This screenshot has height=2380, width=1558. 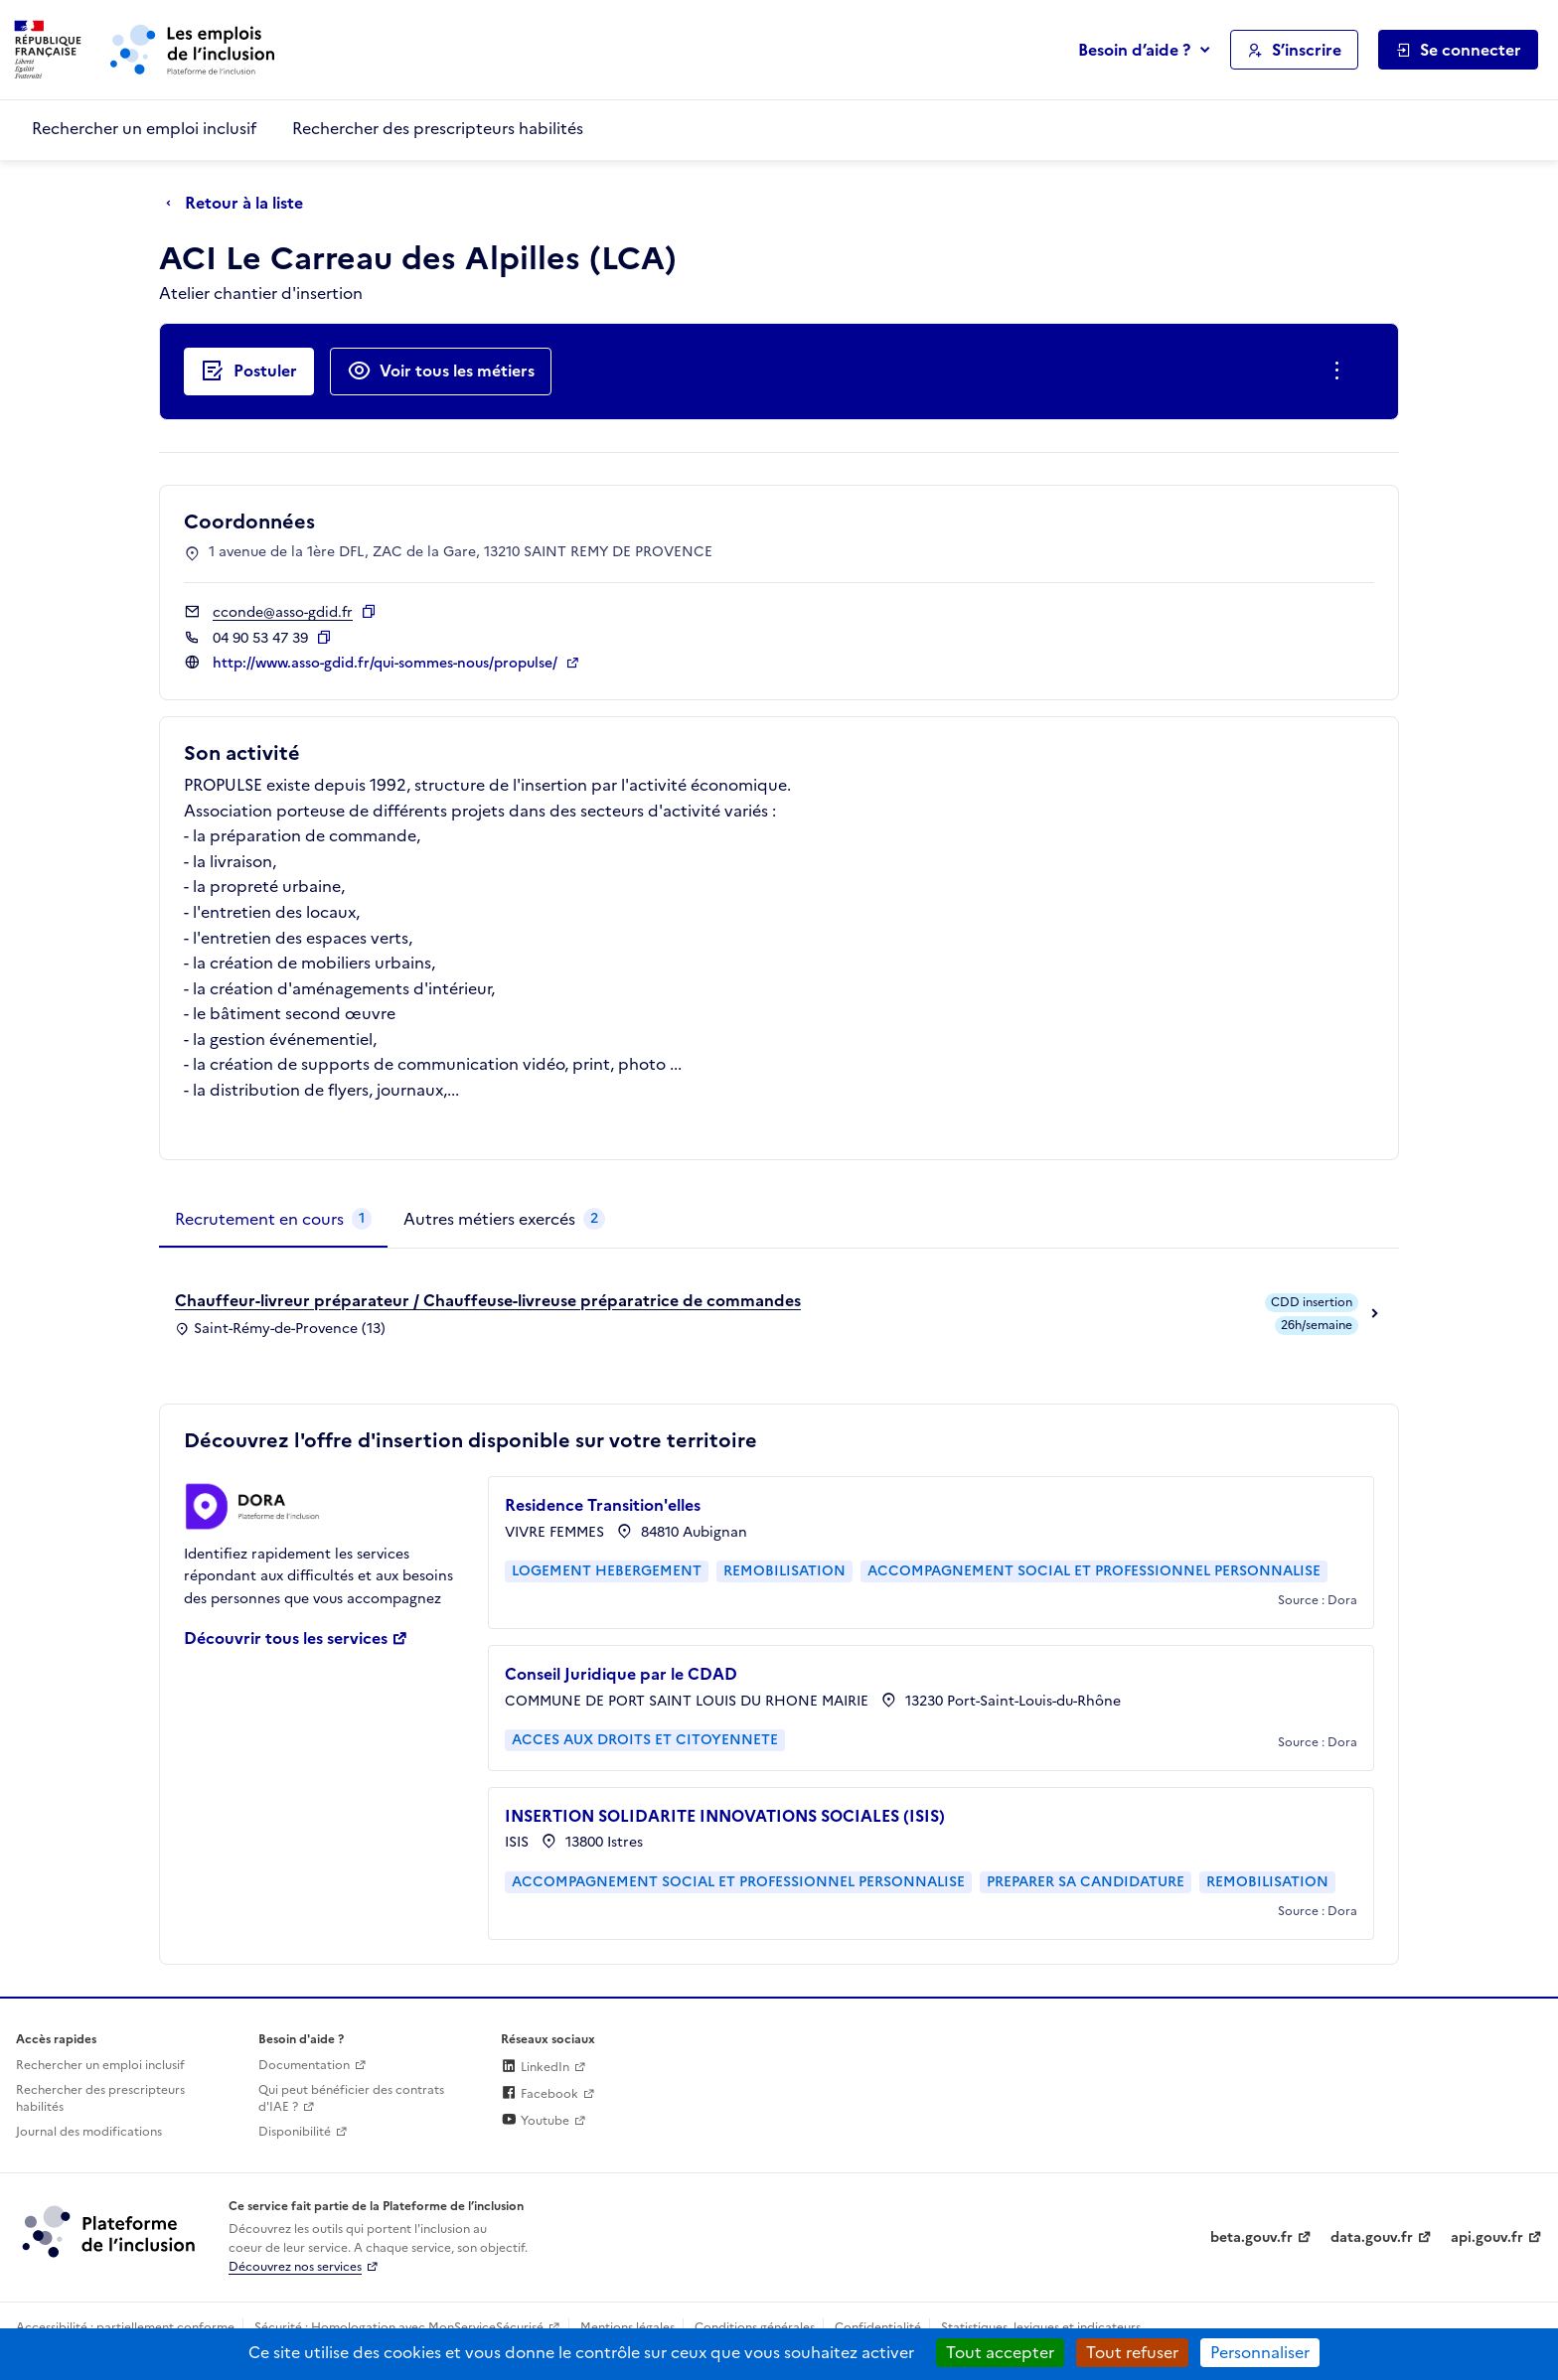 What do you see at coordinates (1132, 2352) in the screenshot?
I see `Tout refuser` at bounding box center [1132, 2352].